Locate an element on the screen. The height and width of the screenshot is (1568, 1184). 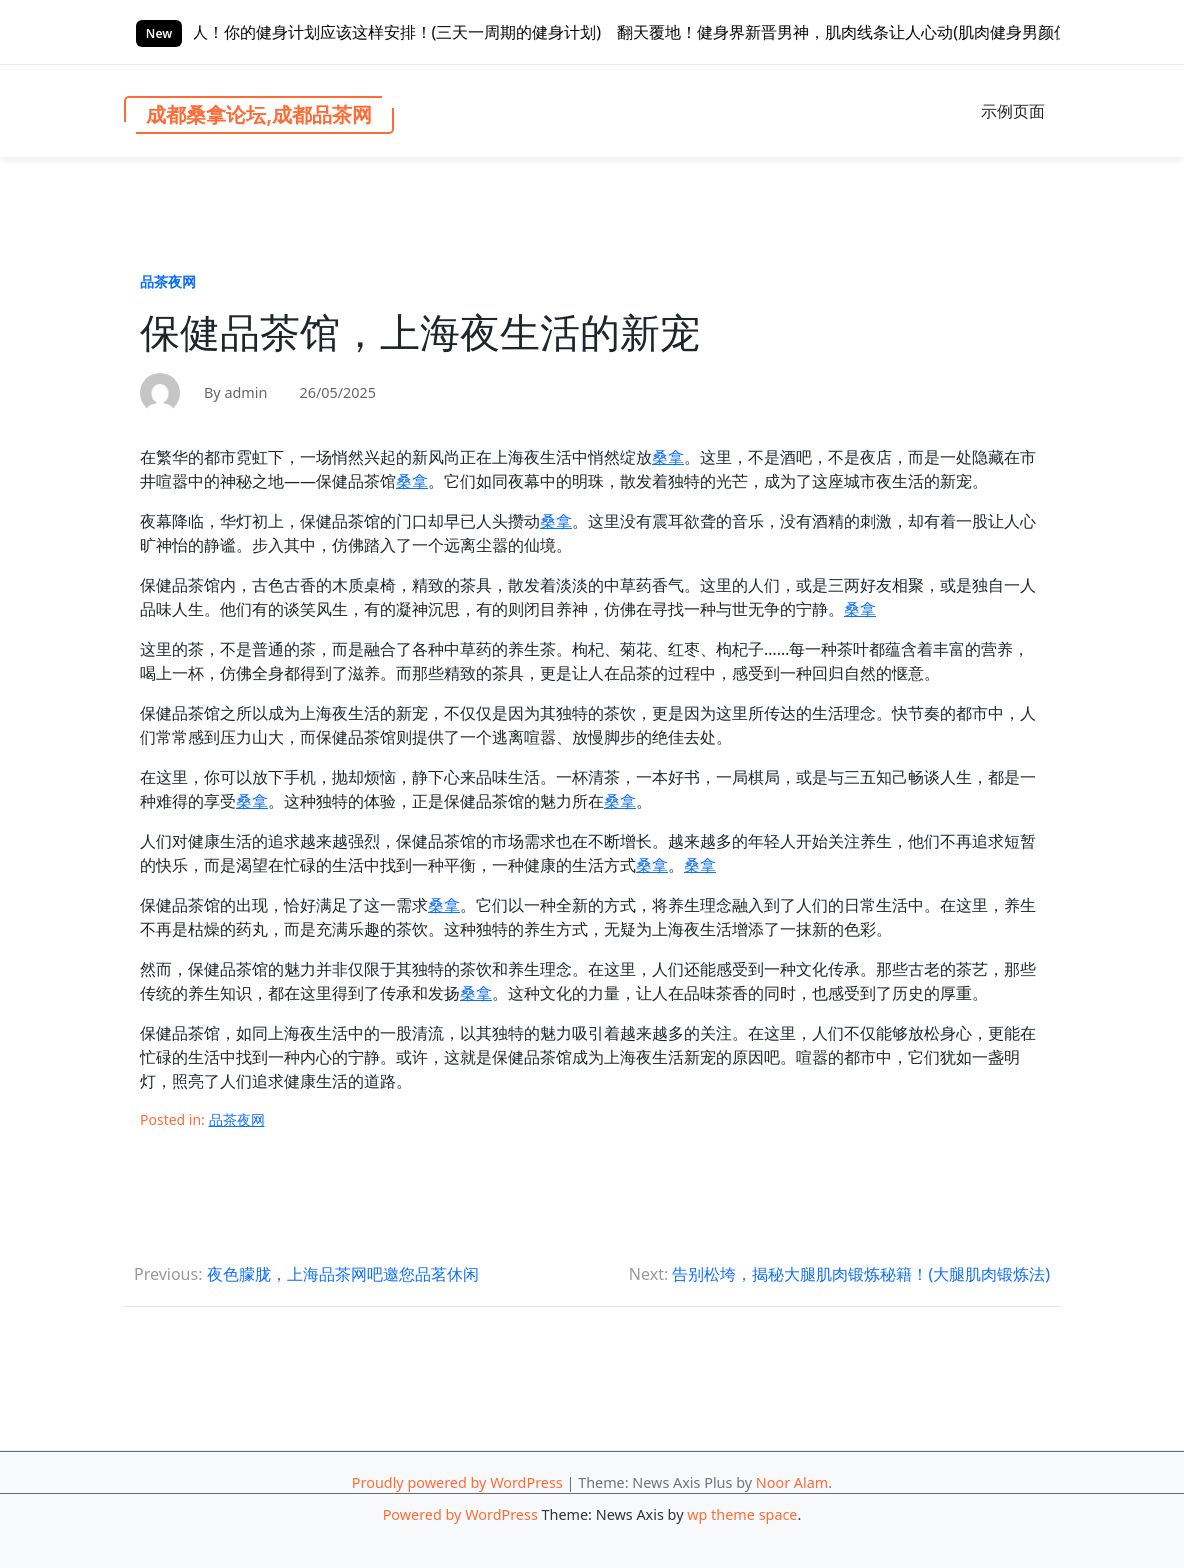
wp theme space is located at coordinates (742, 1514).